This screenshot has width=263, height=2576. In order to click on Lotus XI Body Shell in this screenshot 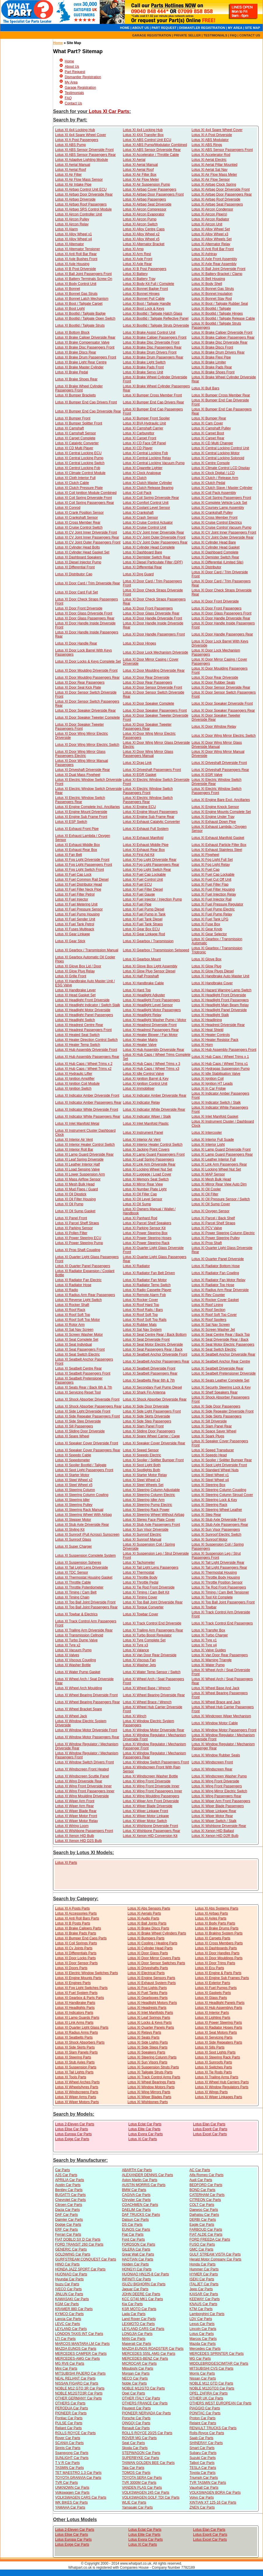, I will do `click(207, 284)`.